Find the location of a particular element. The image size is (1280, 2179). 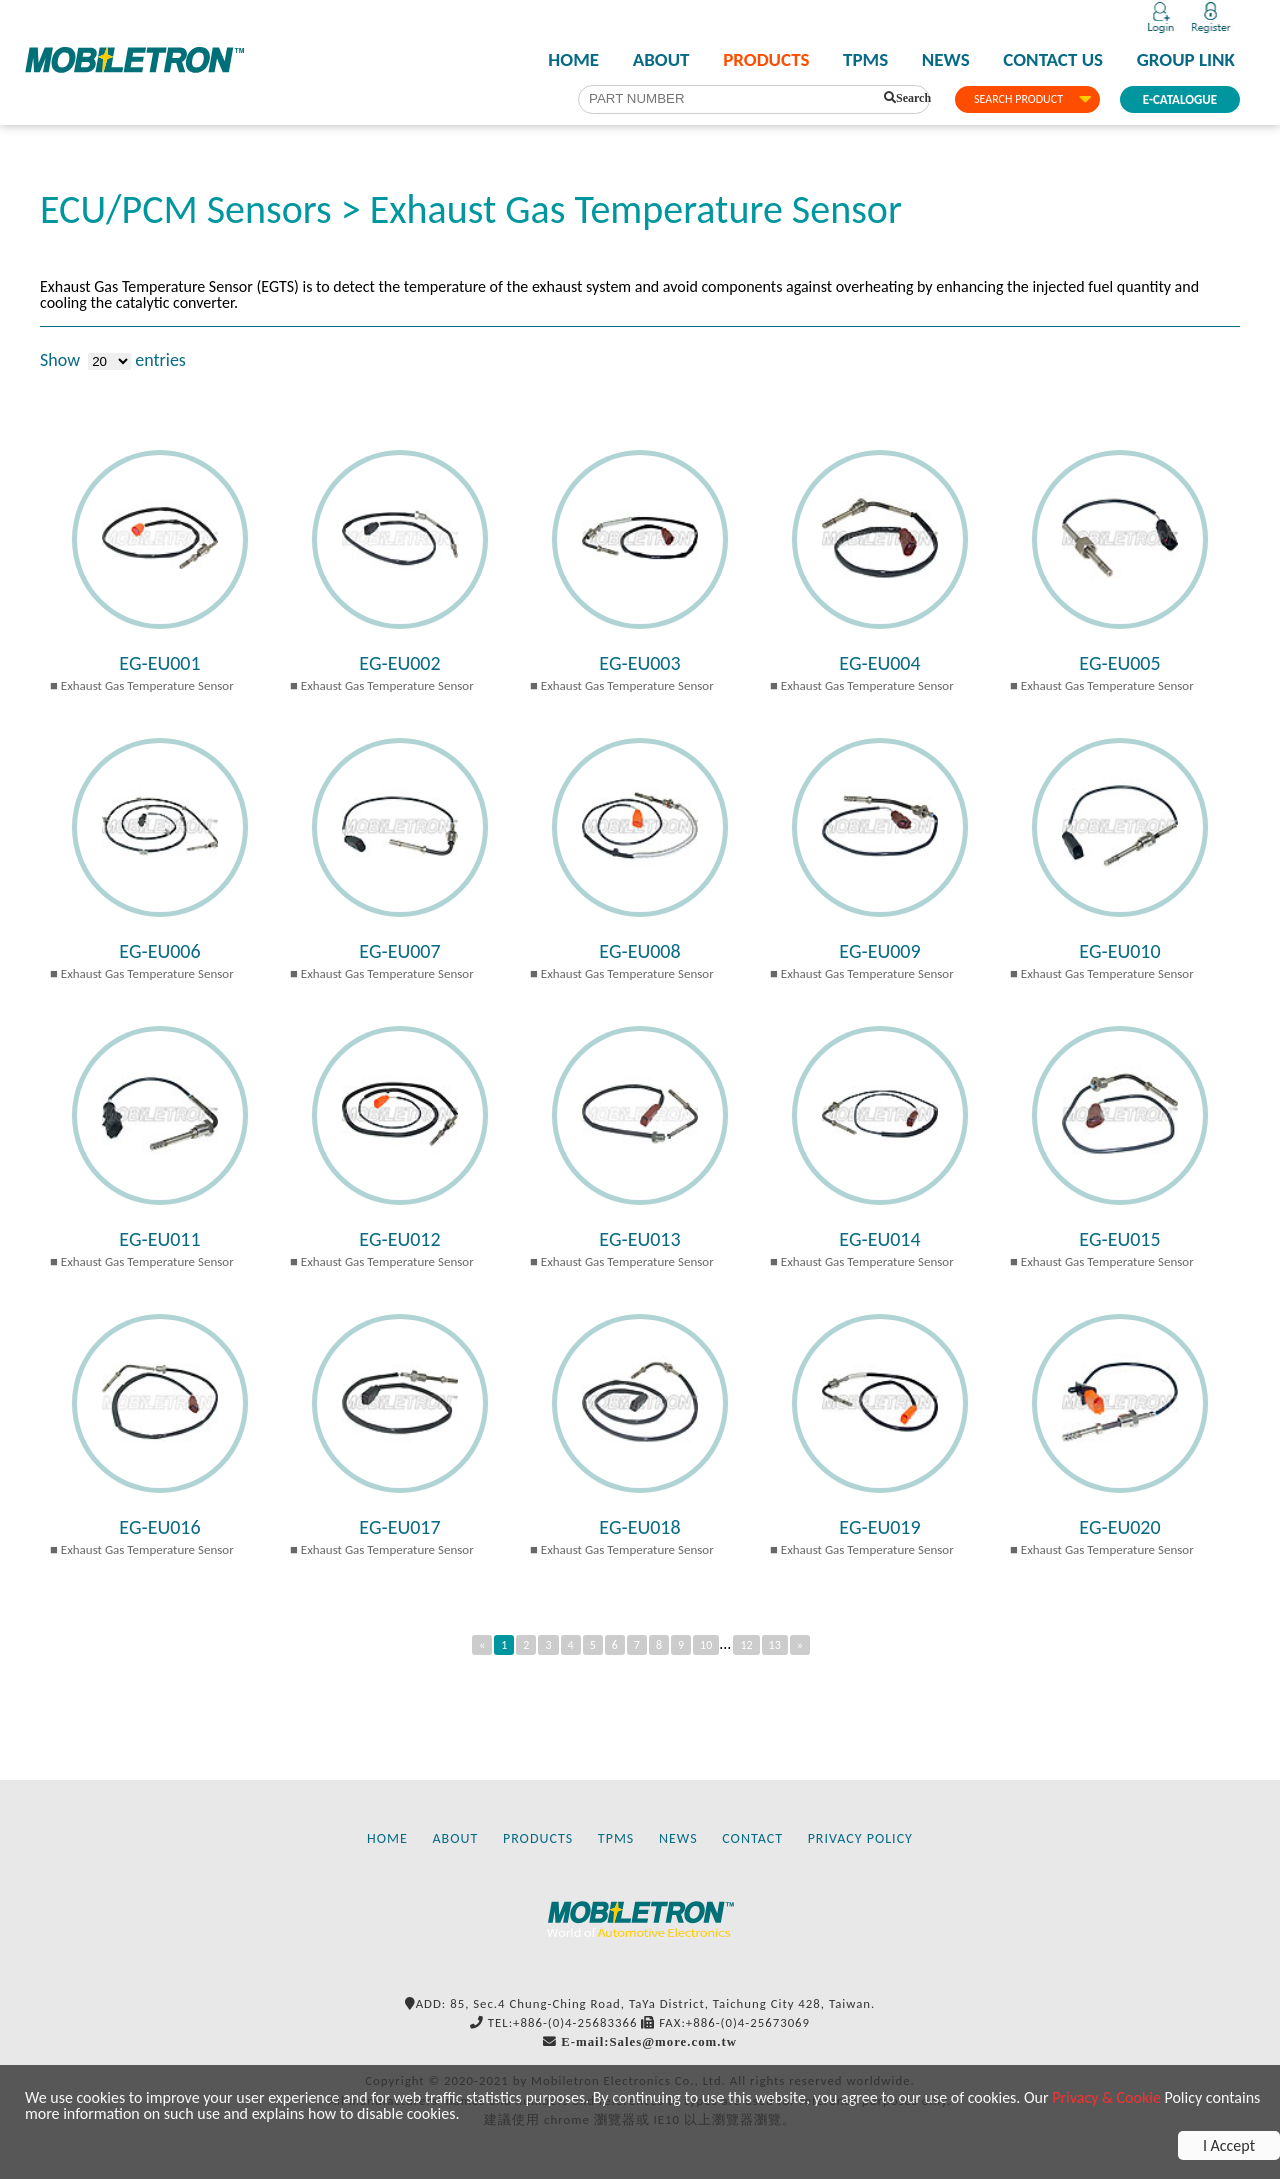

HOME is located at coordinates (573, 60).